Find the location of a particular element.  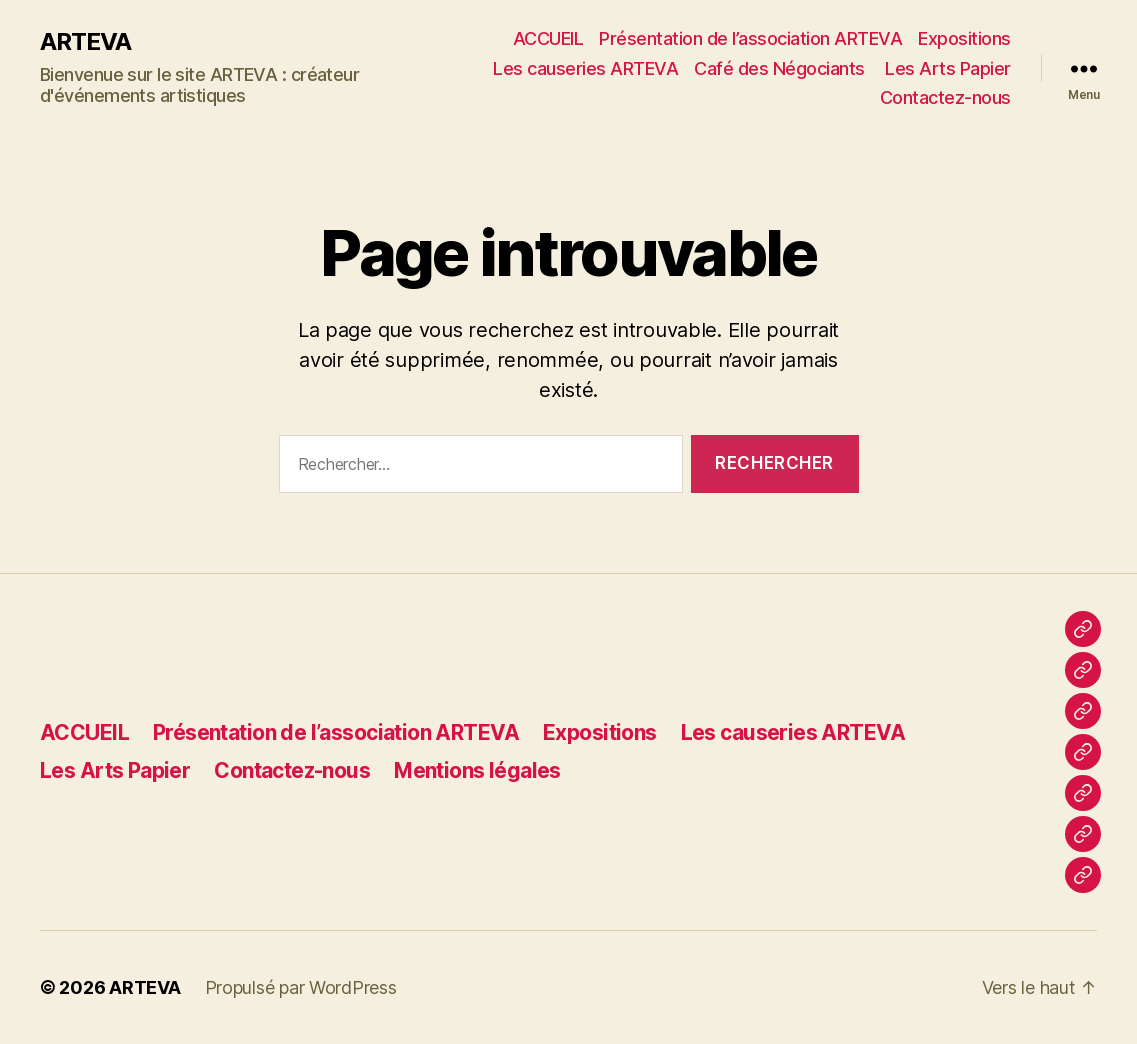

Présentation de l’association ARTEVA is located at coordinates (750, 38).